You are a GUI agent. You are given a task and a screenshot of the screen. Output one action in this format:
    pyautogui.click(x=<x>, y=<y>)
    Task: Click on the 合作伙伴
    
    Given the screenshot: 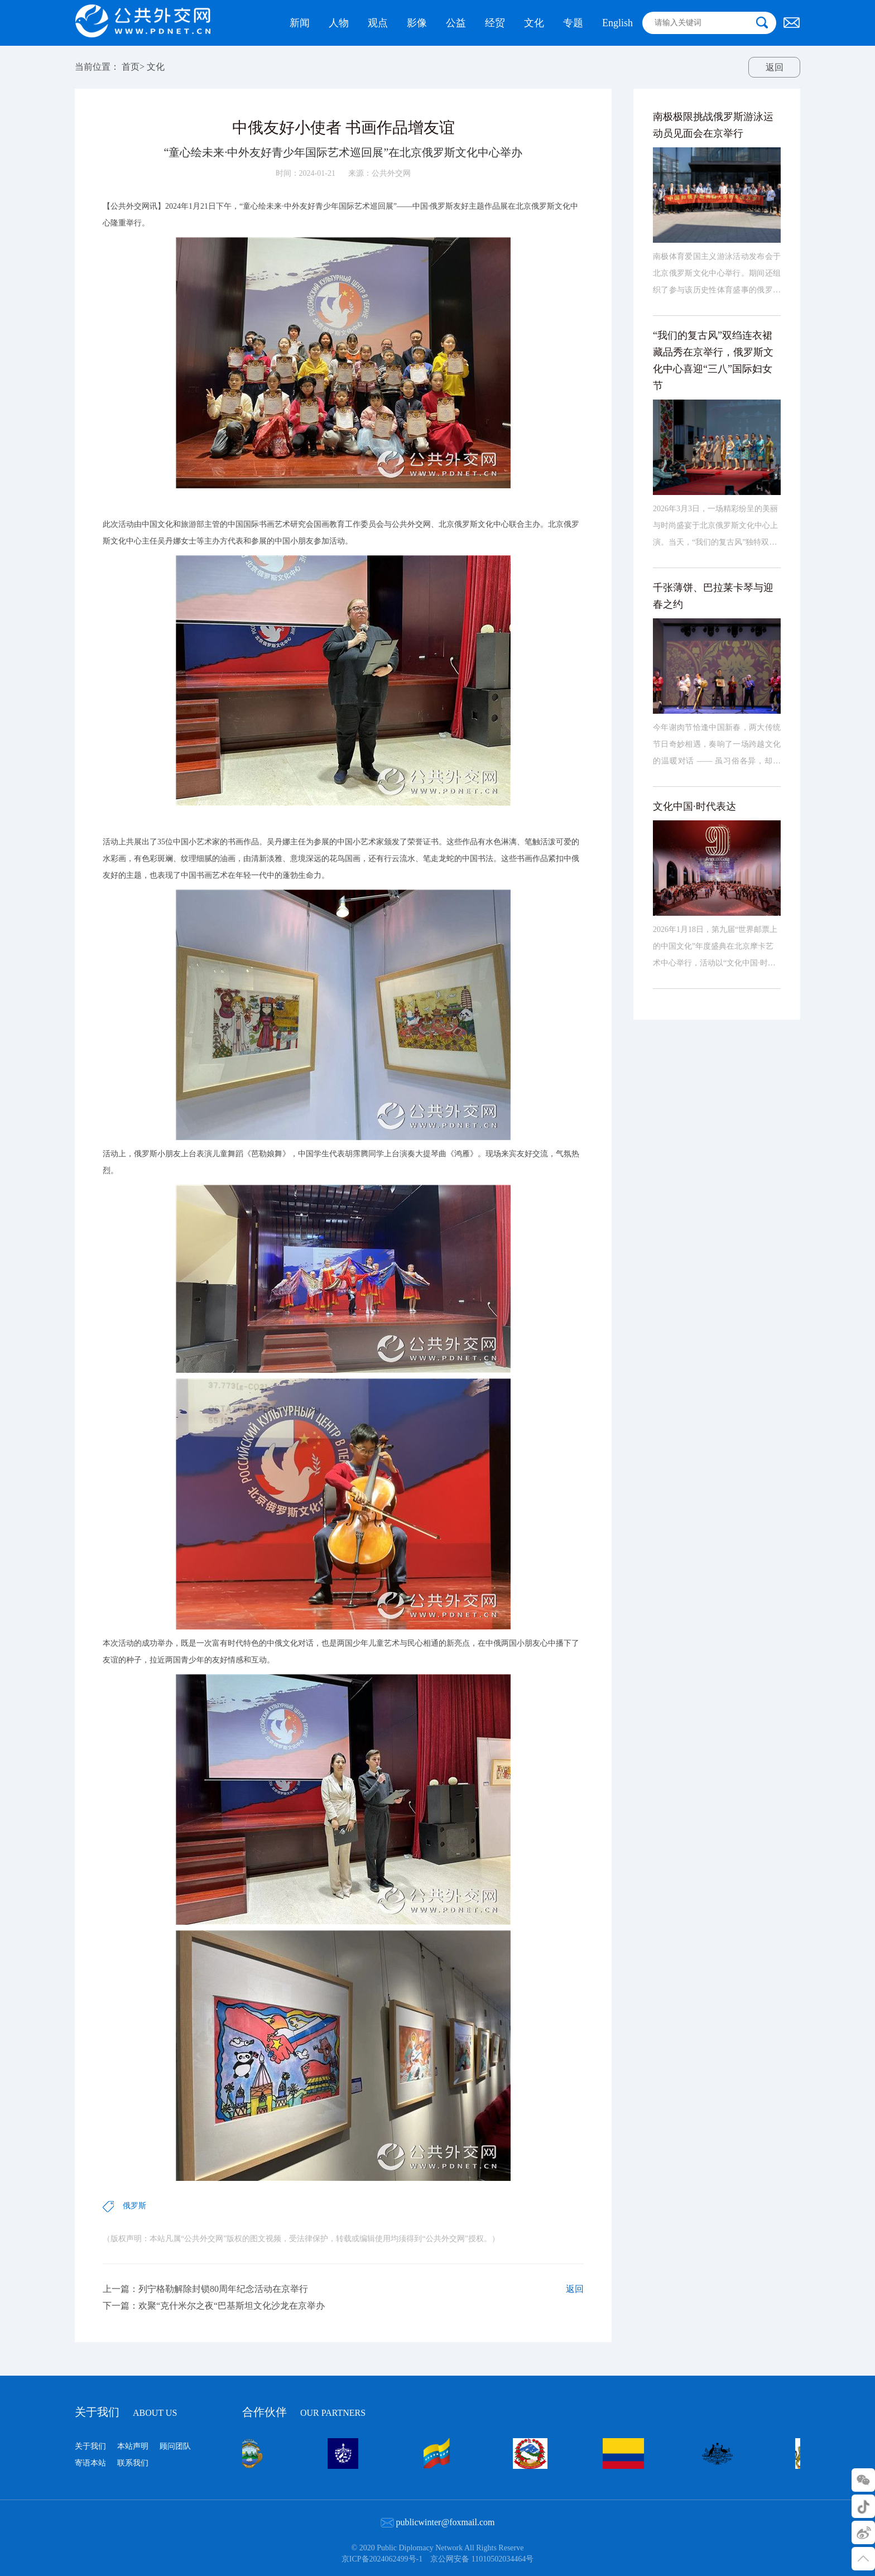 What is the action you would take?
    pyautogui.click(x=304, y=2411)
    